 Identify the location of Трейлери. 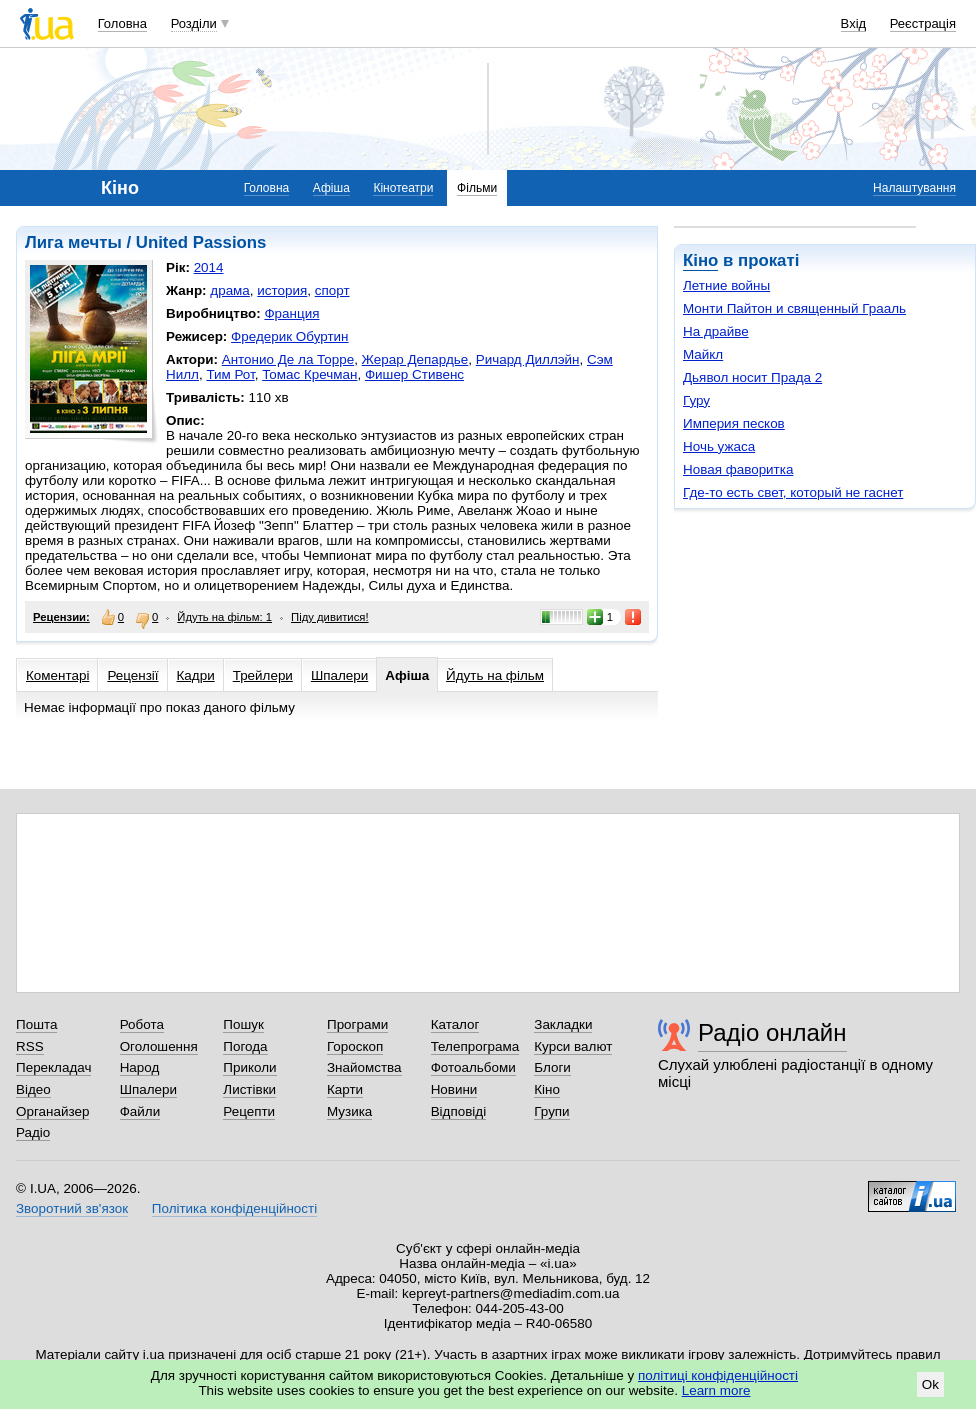
(263, 675).